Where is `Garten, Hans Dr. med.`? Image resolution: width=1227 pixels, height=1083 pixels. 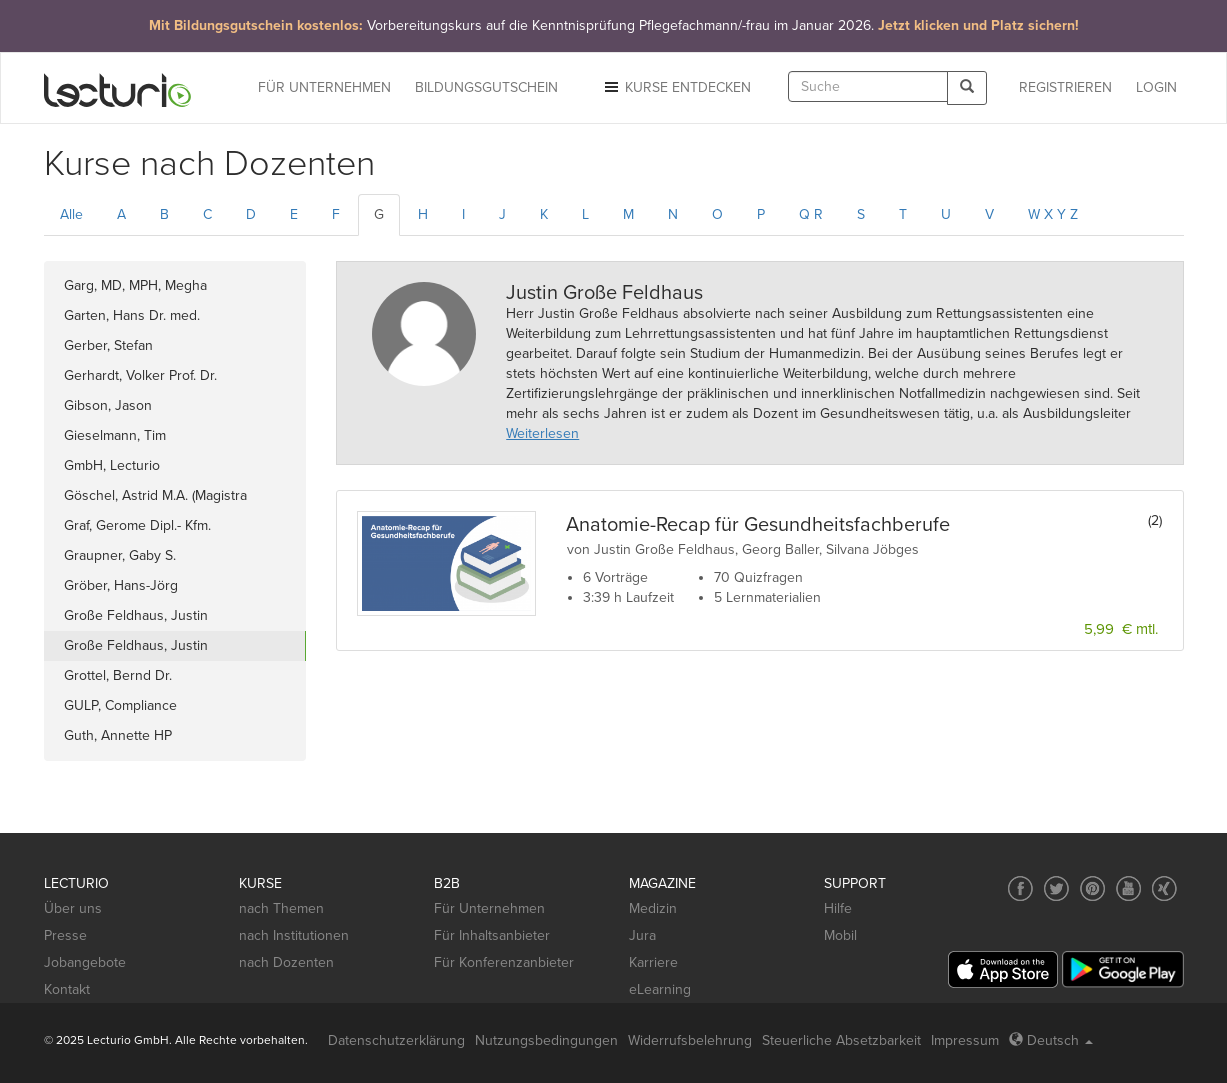 Garten, Hans Dr. med. is located at coordinates (132, 315).